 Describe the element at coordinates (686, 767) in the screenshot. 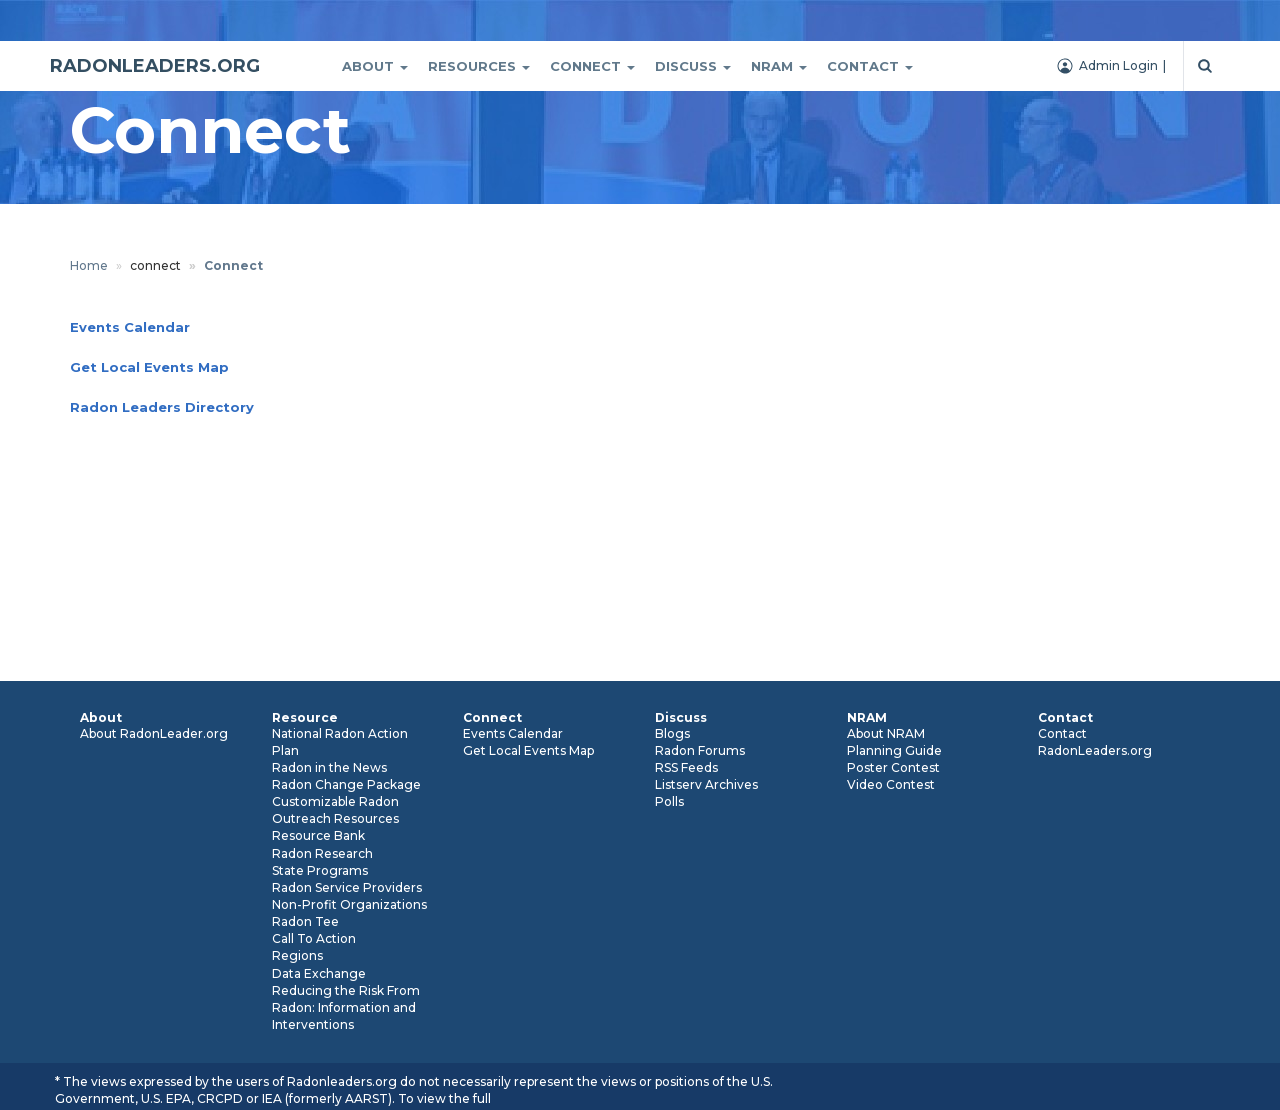

I see `RSS Feeds` at that location.